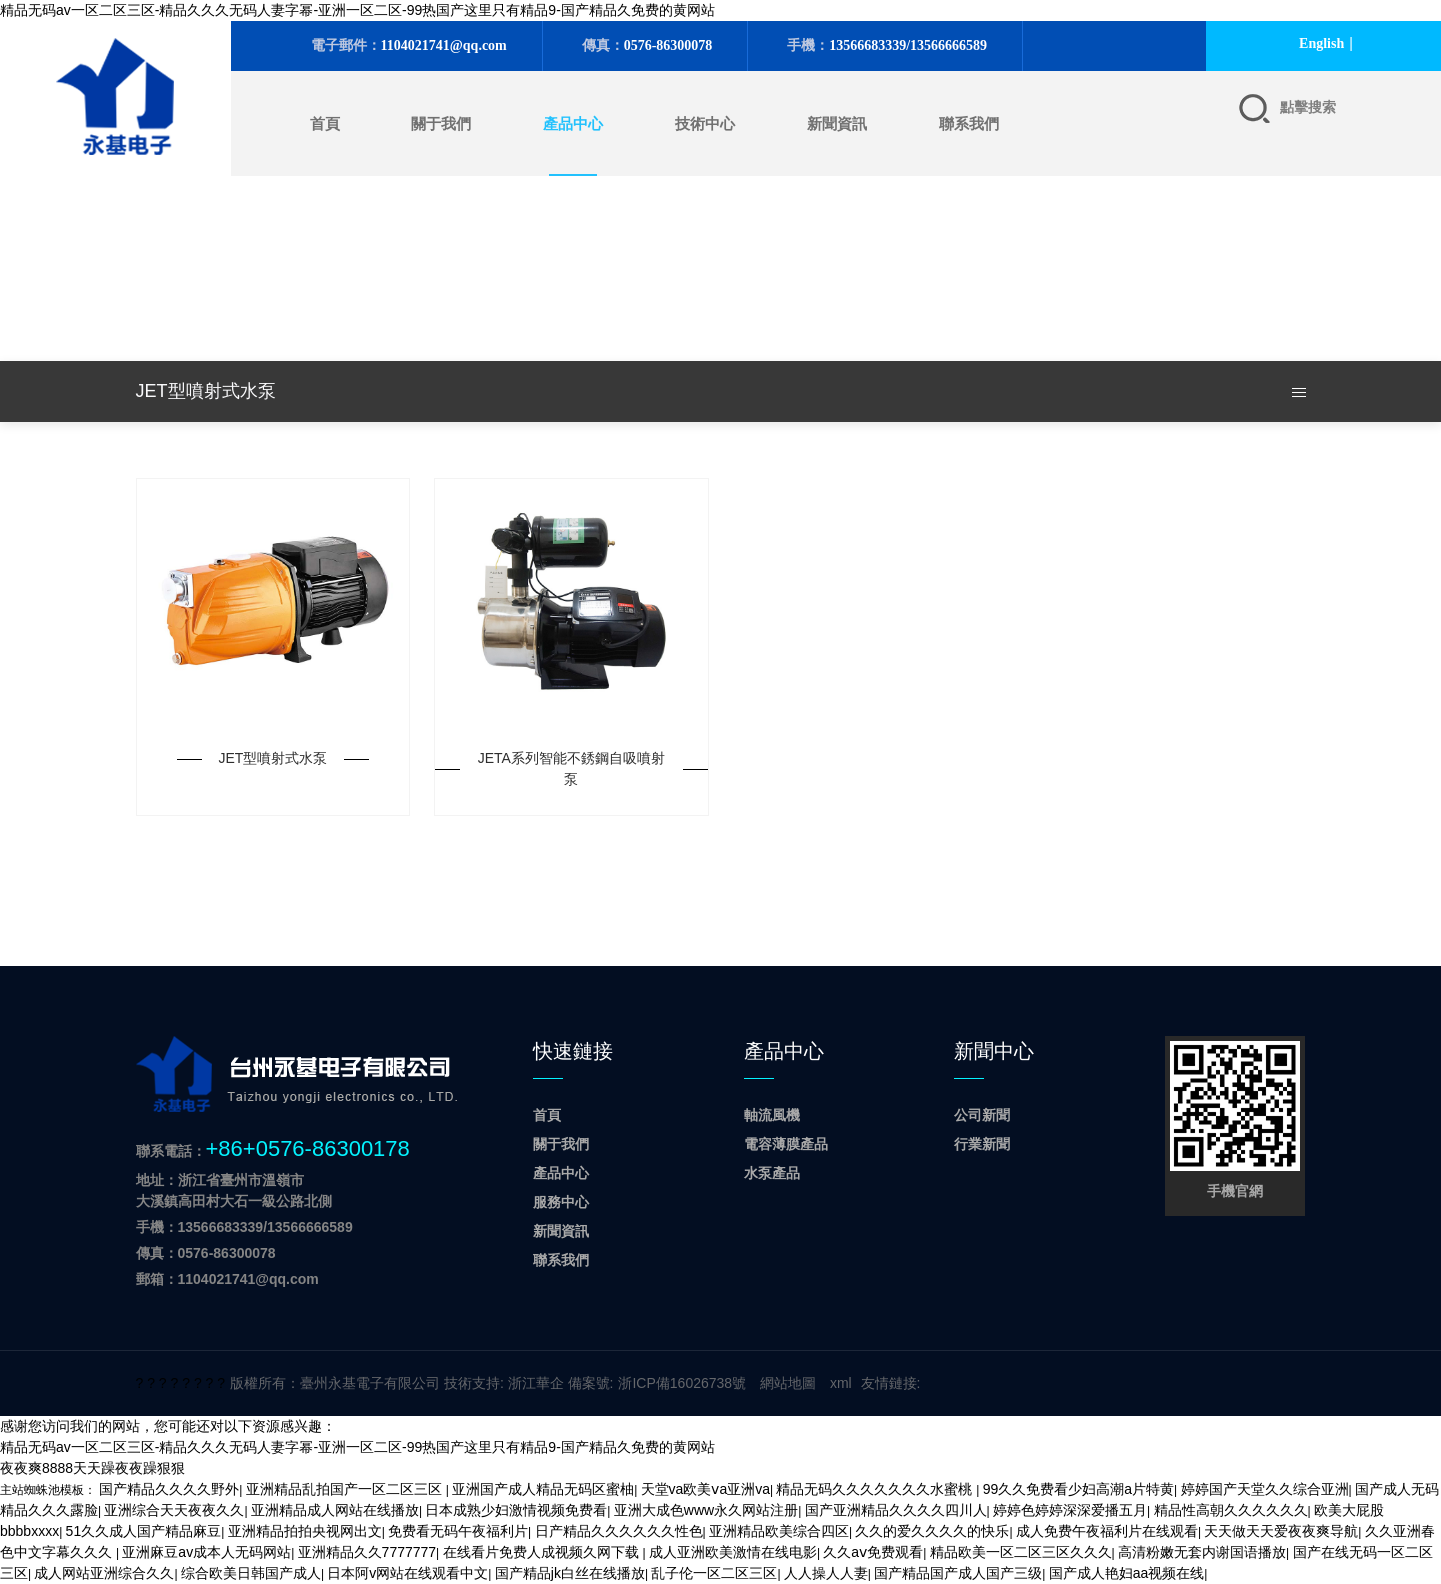  I want to click on 傳真：0576-86300078, so click(206, 1253).